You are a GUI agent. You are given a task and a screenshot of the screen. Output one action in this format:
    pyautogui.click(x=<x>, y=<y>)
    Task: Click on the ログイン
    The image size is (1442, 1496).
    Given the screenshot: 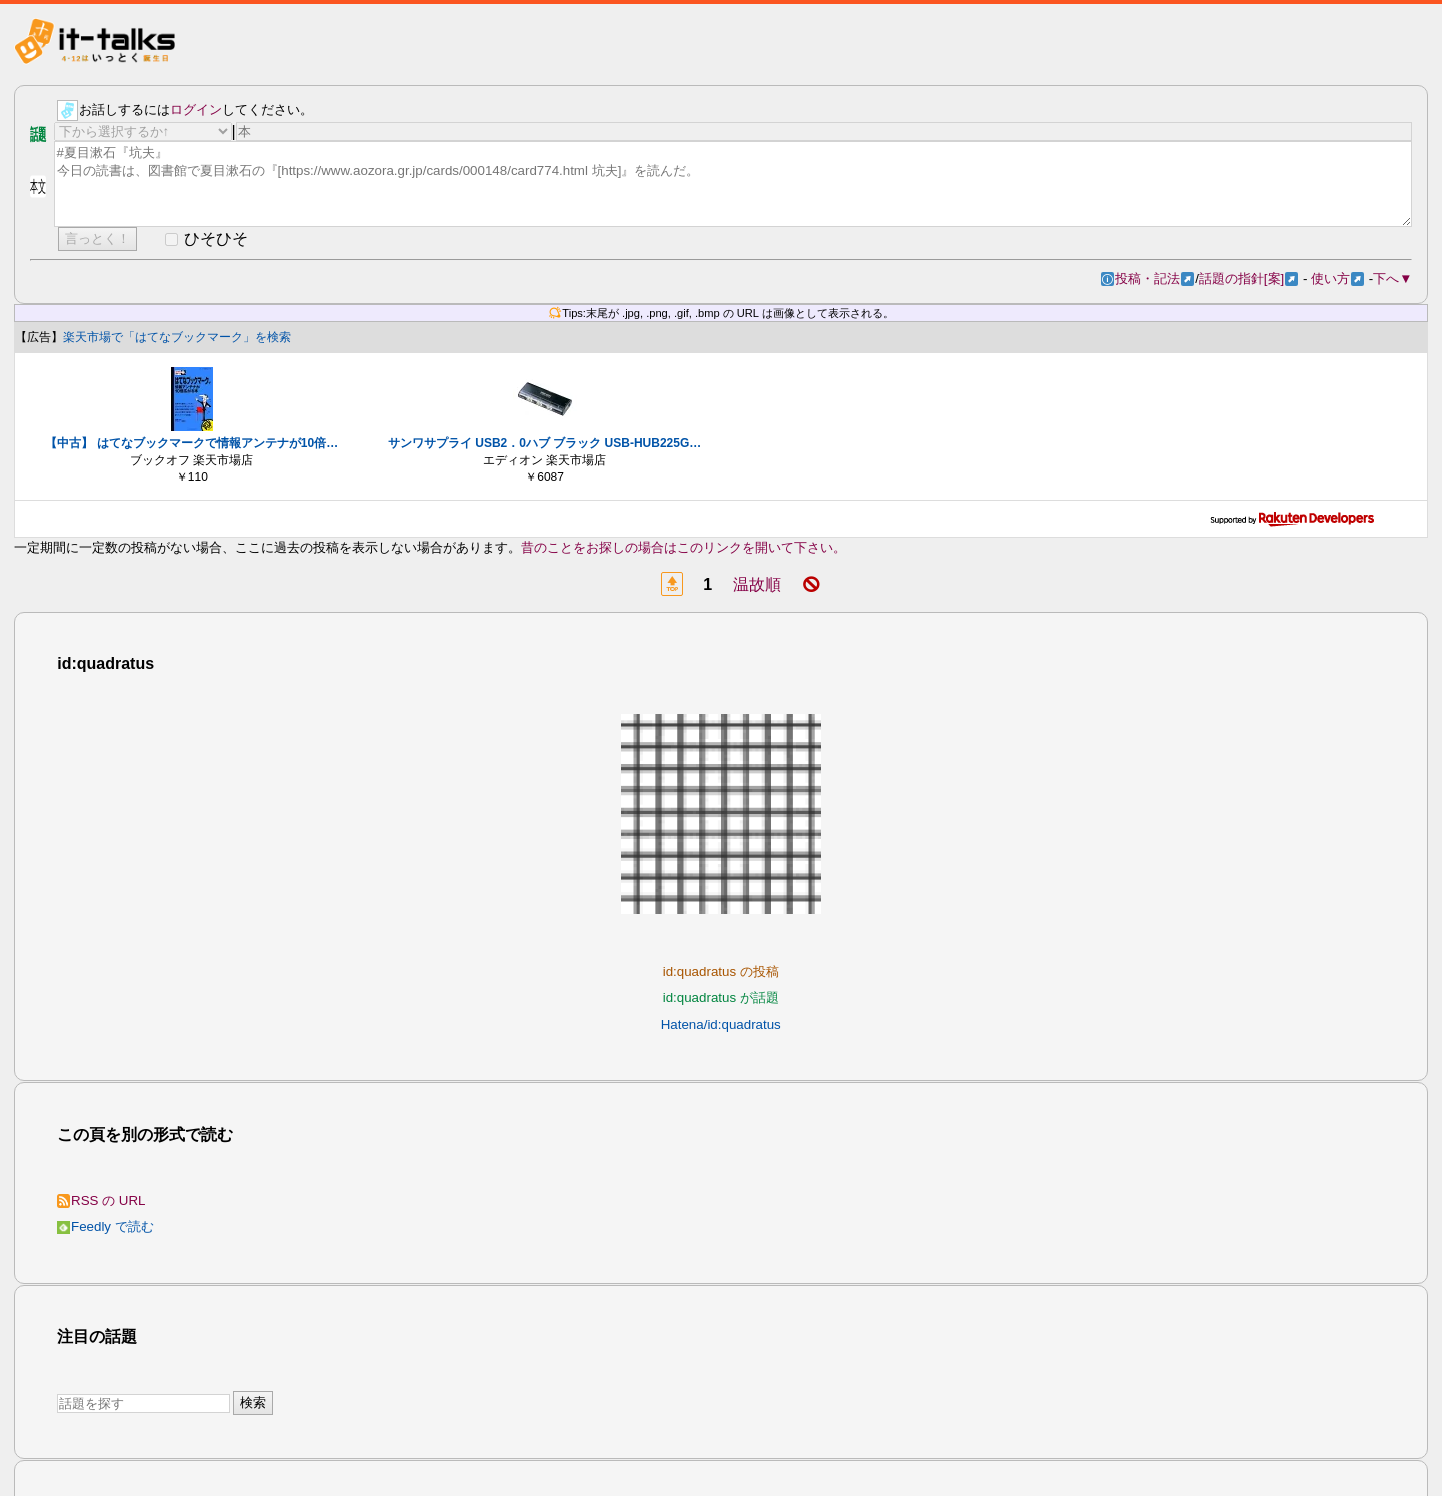 What is the action you would take?
    pyautogui.click(x=196, y=109)
    